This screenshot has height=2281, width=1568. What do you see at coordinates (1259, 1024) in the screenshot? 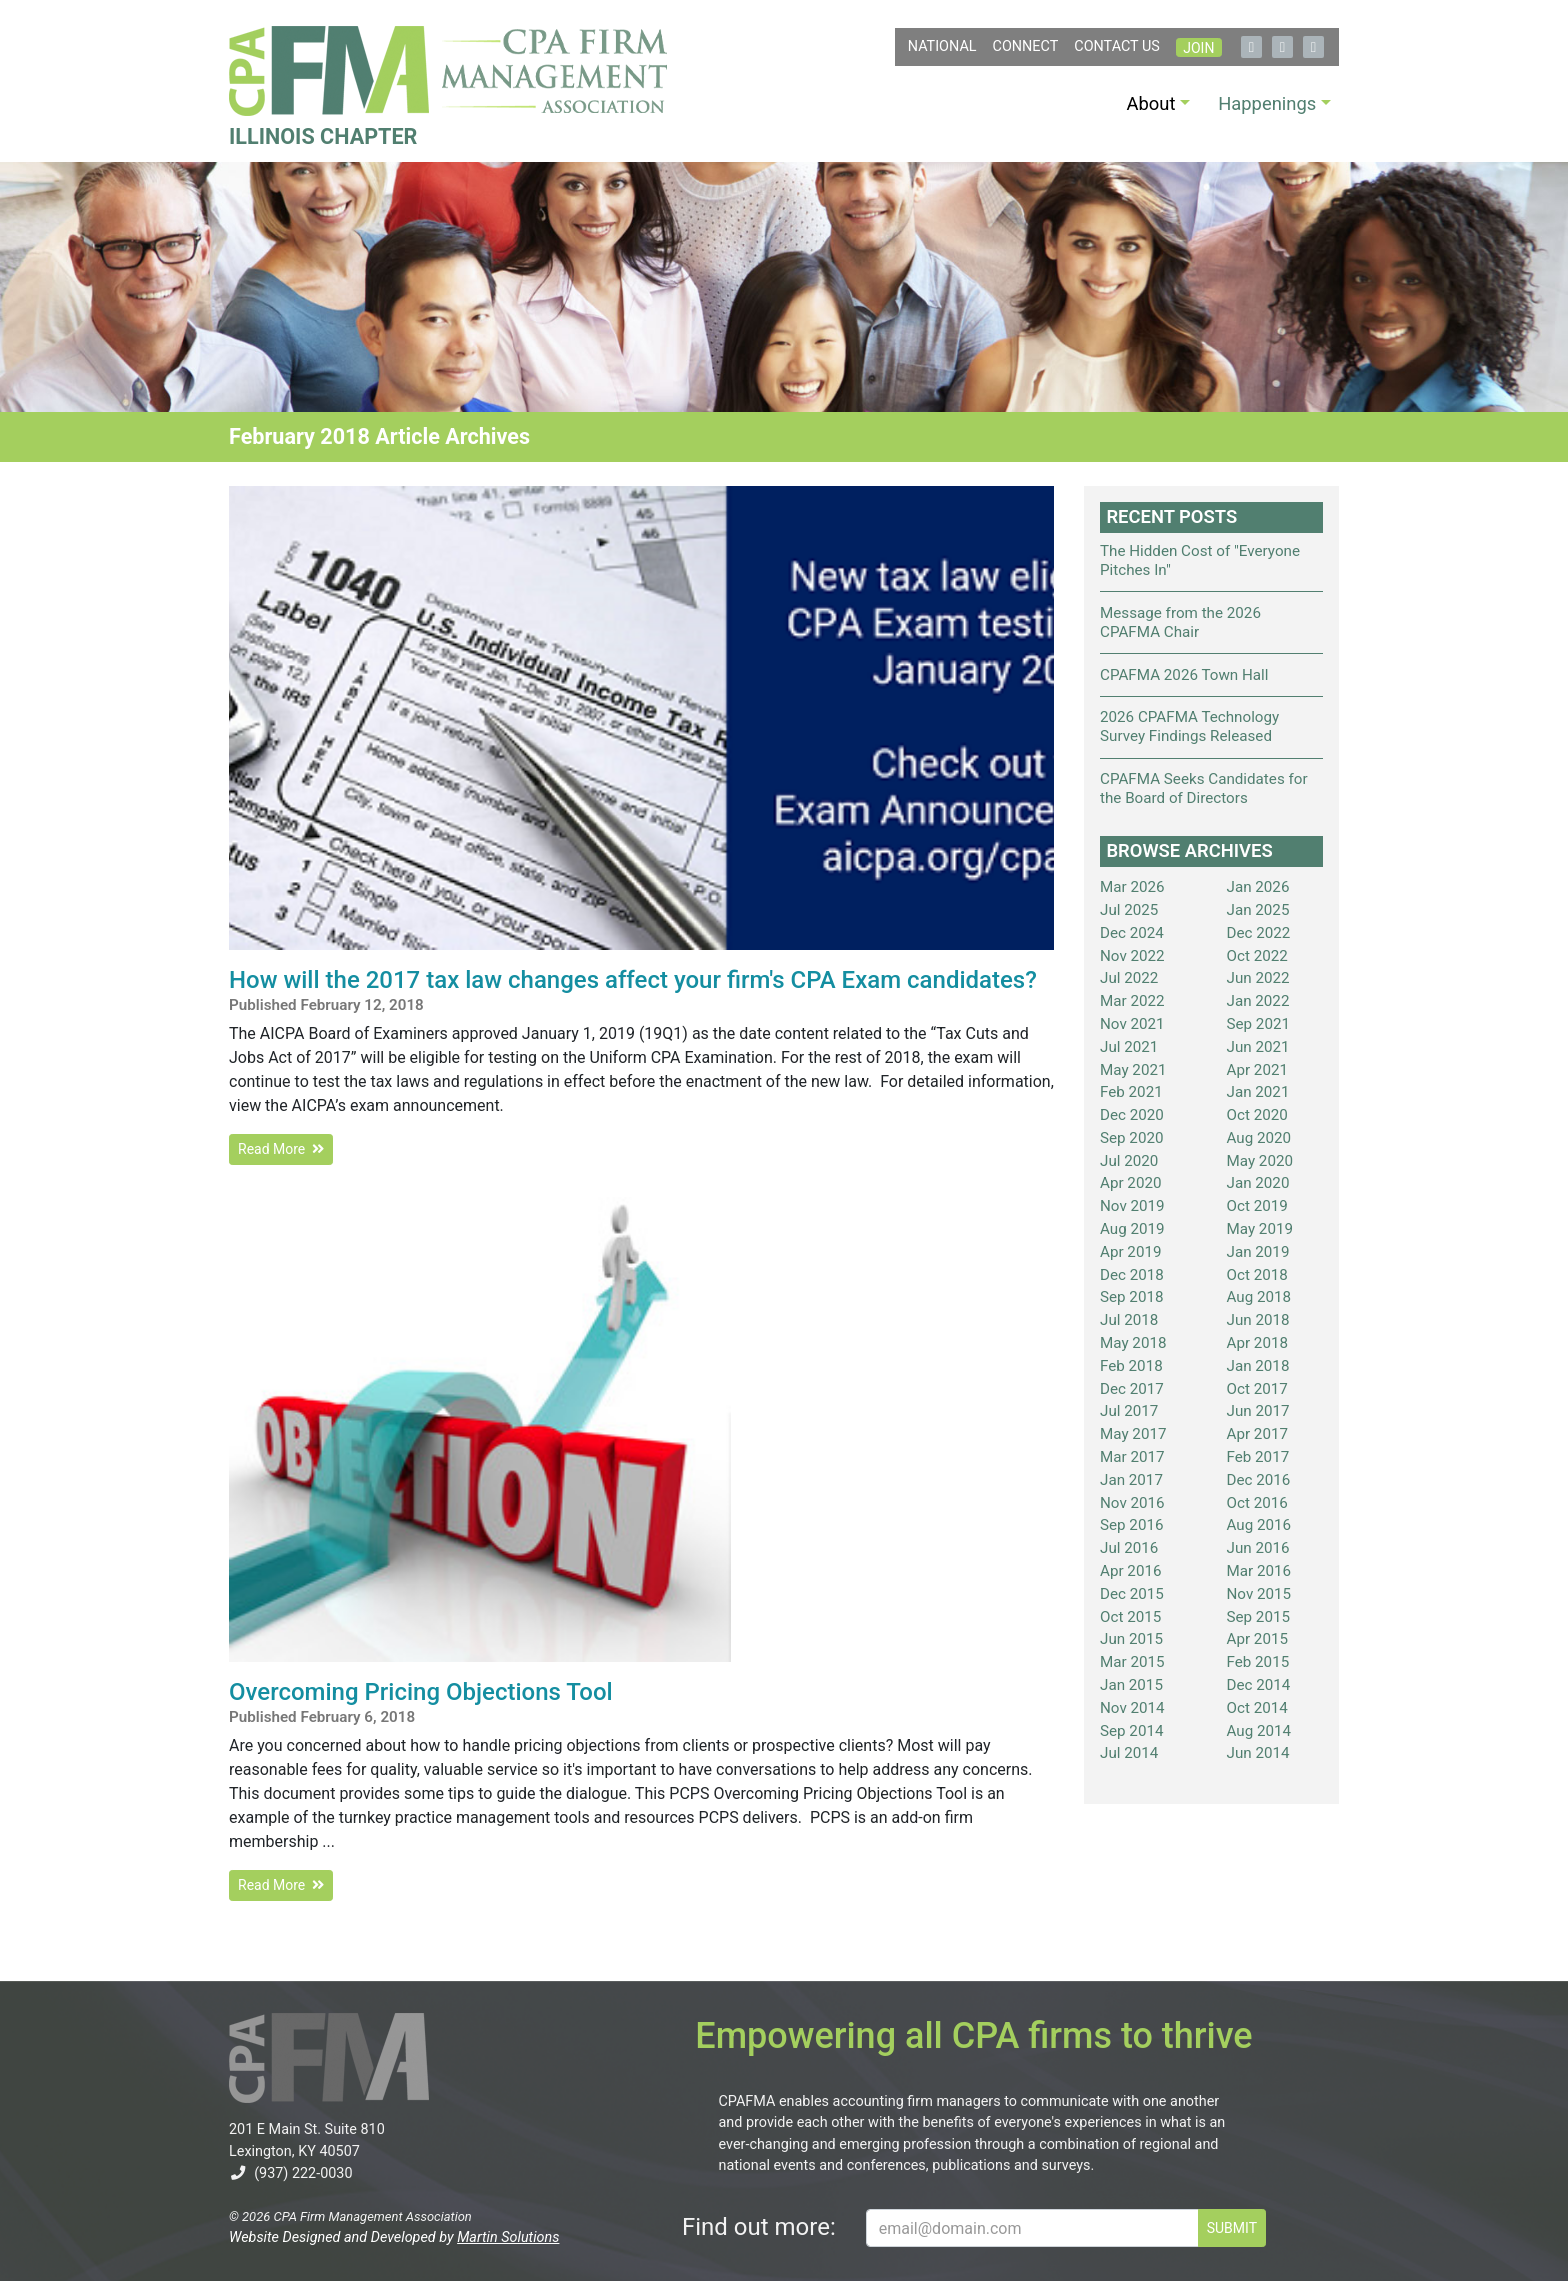
I see `Sep 2021` at bounding box center [1259, 1024].